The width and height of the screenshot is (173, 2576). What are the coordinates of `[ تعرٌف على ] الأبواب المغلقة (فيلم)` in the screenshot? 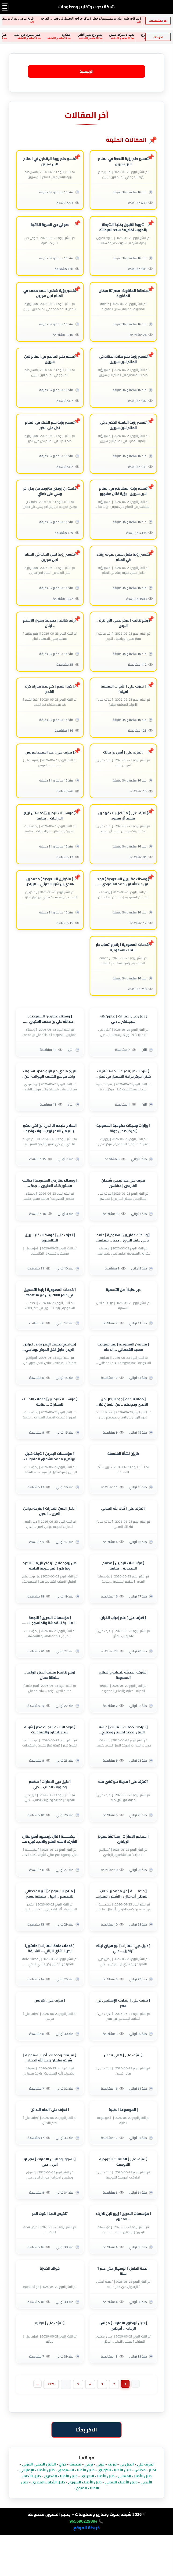 It's located at (123, 698).